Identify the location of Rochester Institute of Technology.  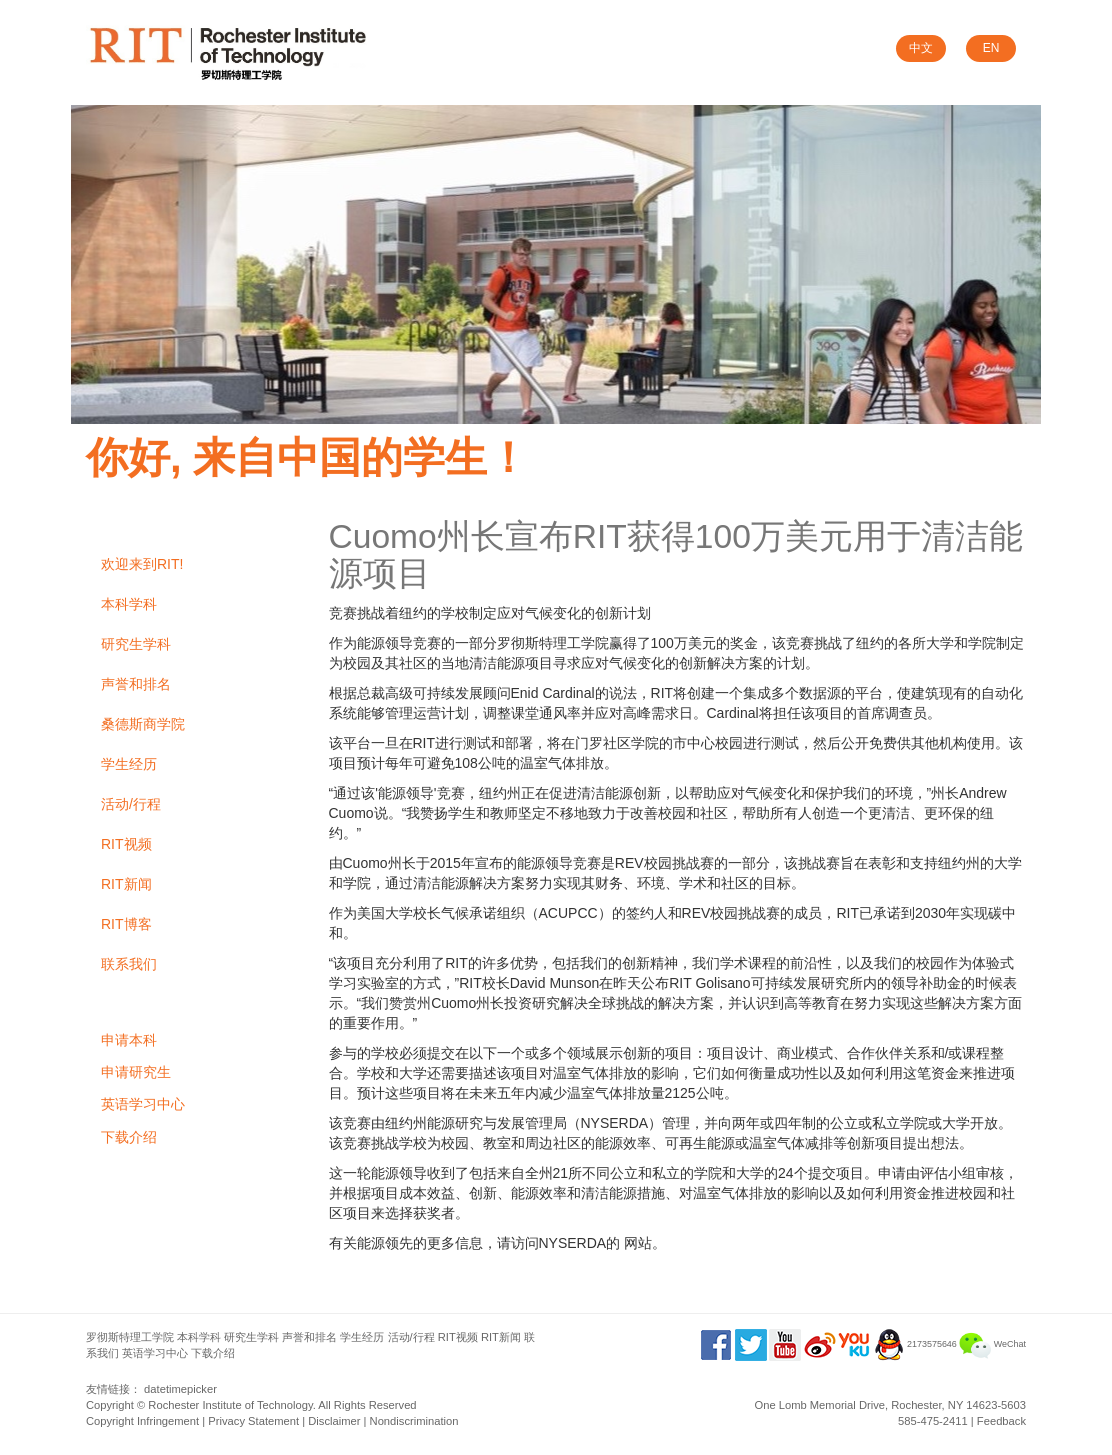
(230, 1405).